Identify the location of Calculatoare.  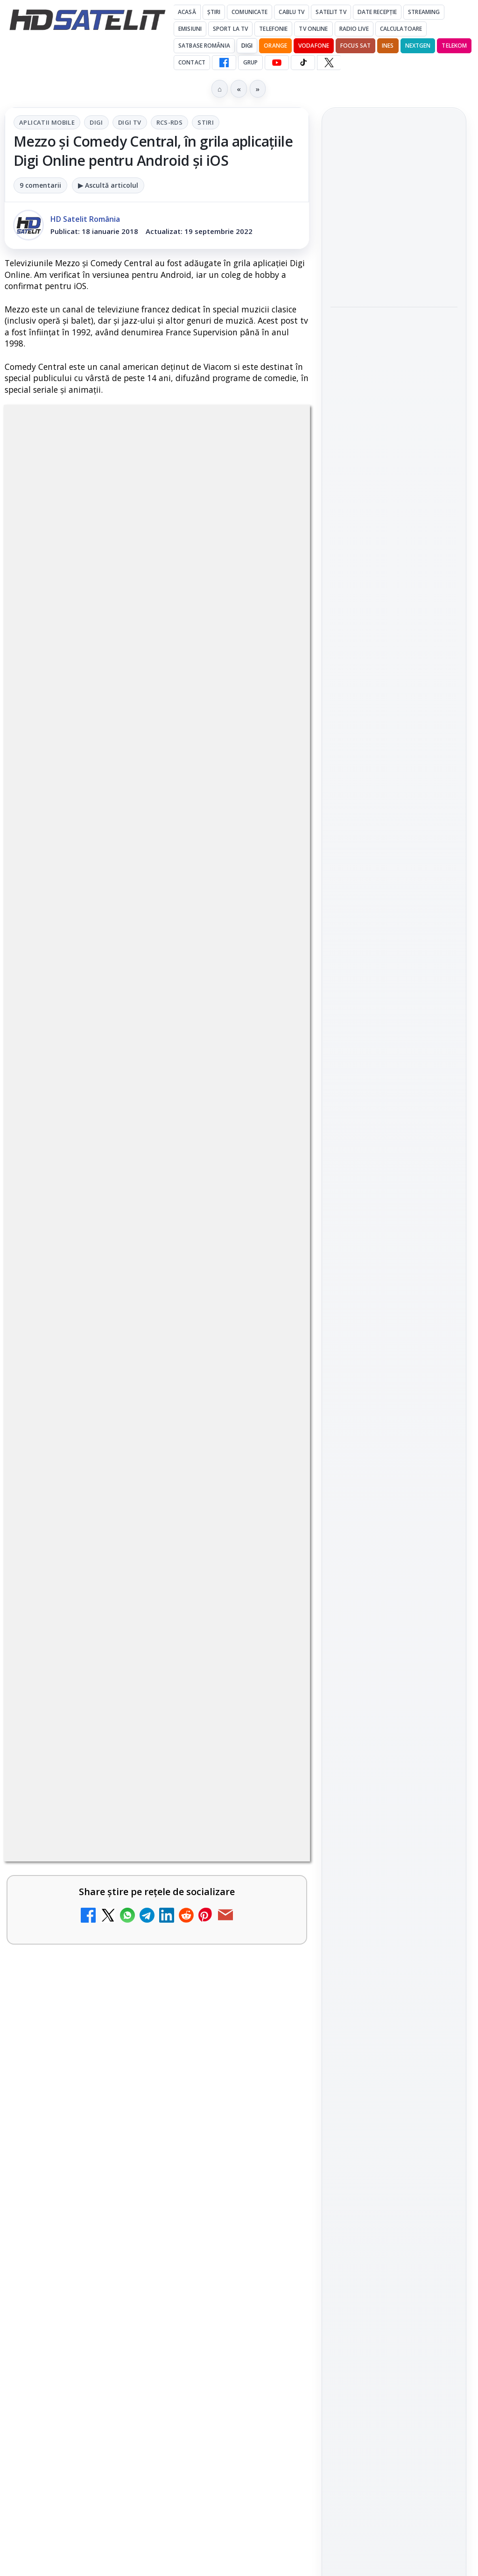
(401, 29).